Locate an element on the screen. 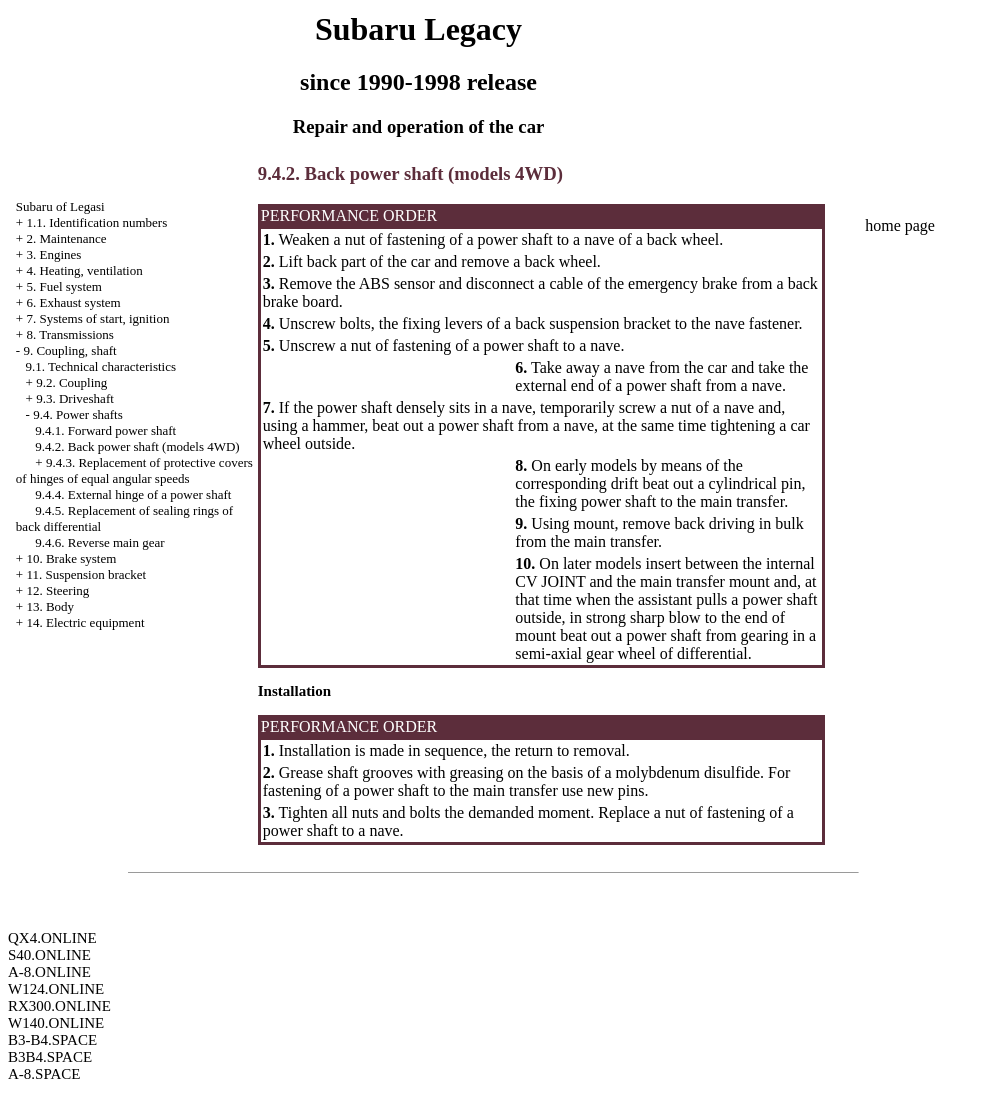 The image size is (987, 1098). 11. Suspension bracket is located at coordinates (86, 574).